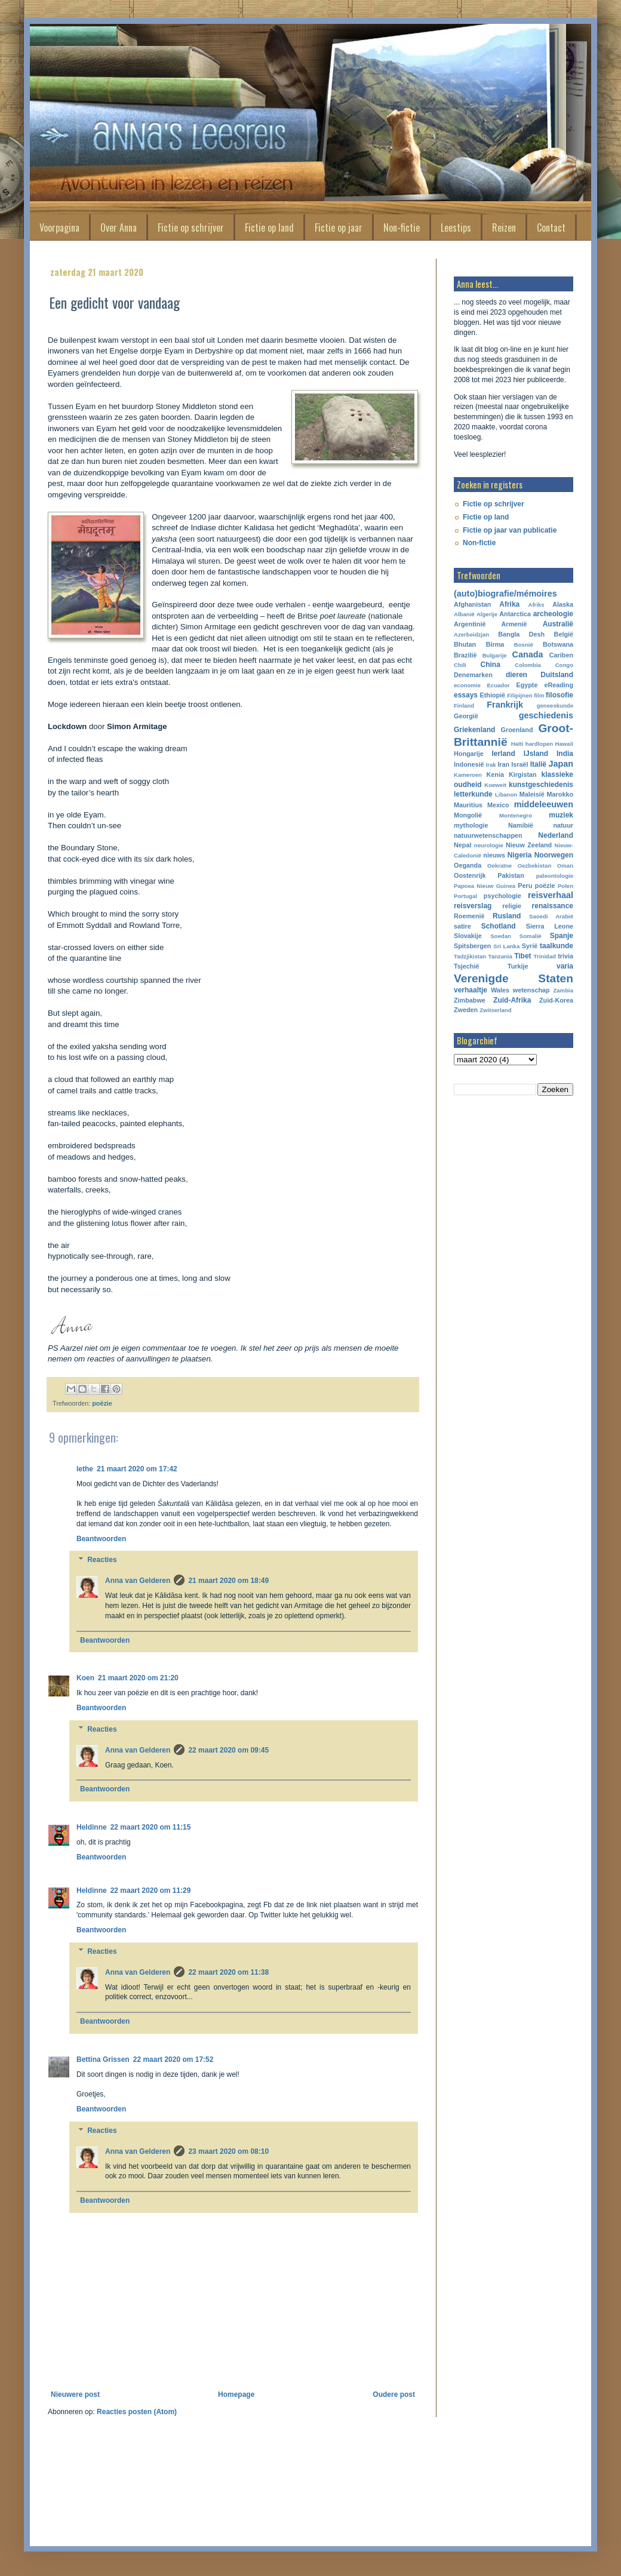 This screenshot has height=2576, width=621. I want to click on Peru, so click(525, 885).